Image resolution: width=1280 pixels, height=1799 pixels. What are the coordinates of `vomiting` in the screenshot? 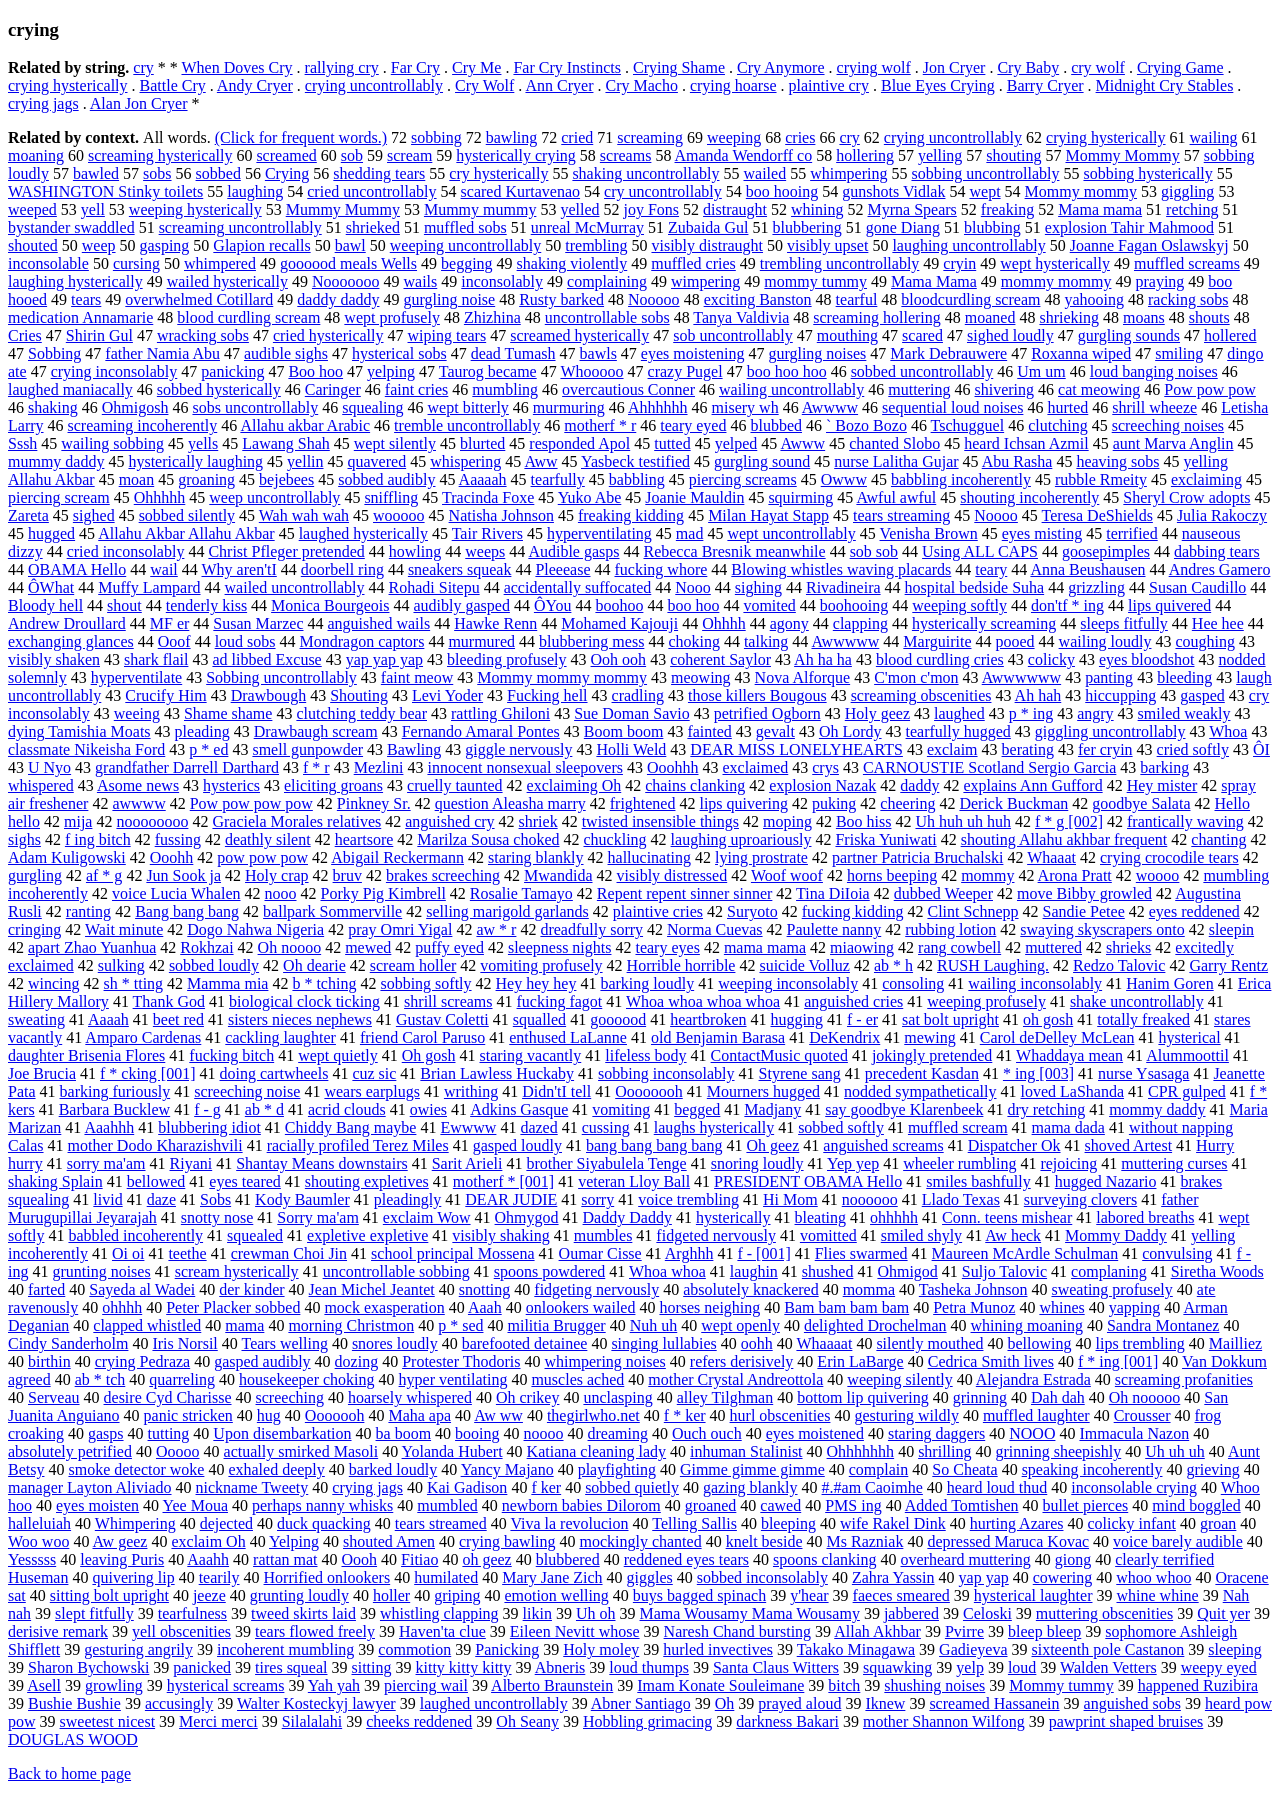 It's located at (621, 1109).